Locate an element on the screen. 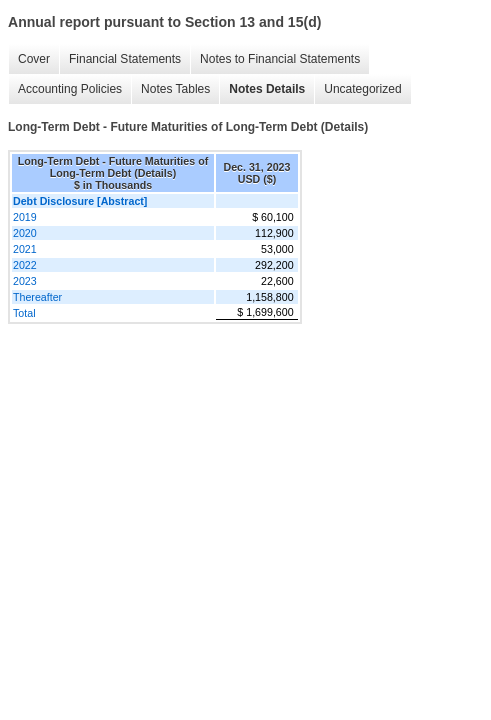 The width and height of the screenshot is (491, 720). Thereafter is located at coordinates (37, 297).